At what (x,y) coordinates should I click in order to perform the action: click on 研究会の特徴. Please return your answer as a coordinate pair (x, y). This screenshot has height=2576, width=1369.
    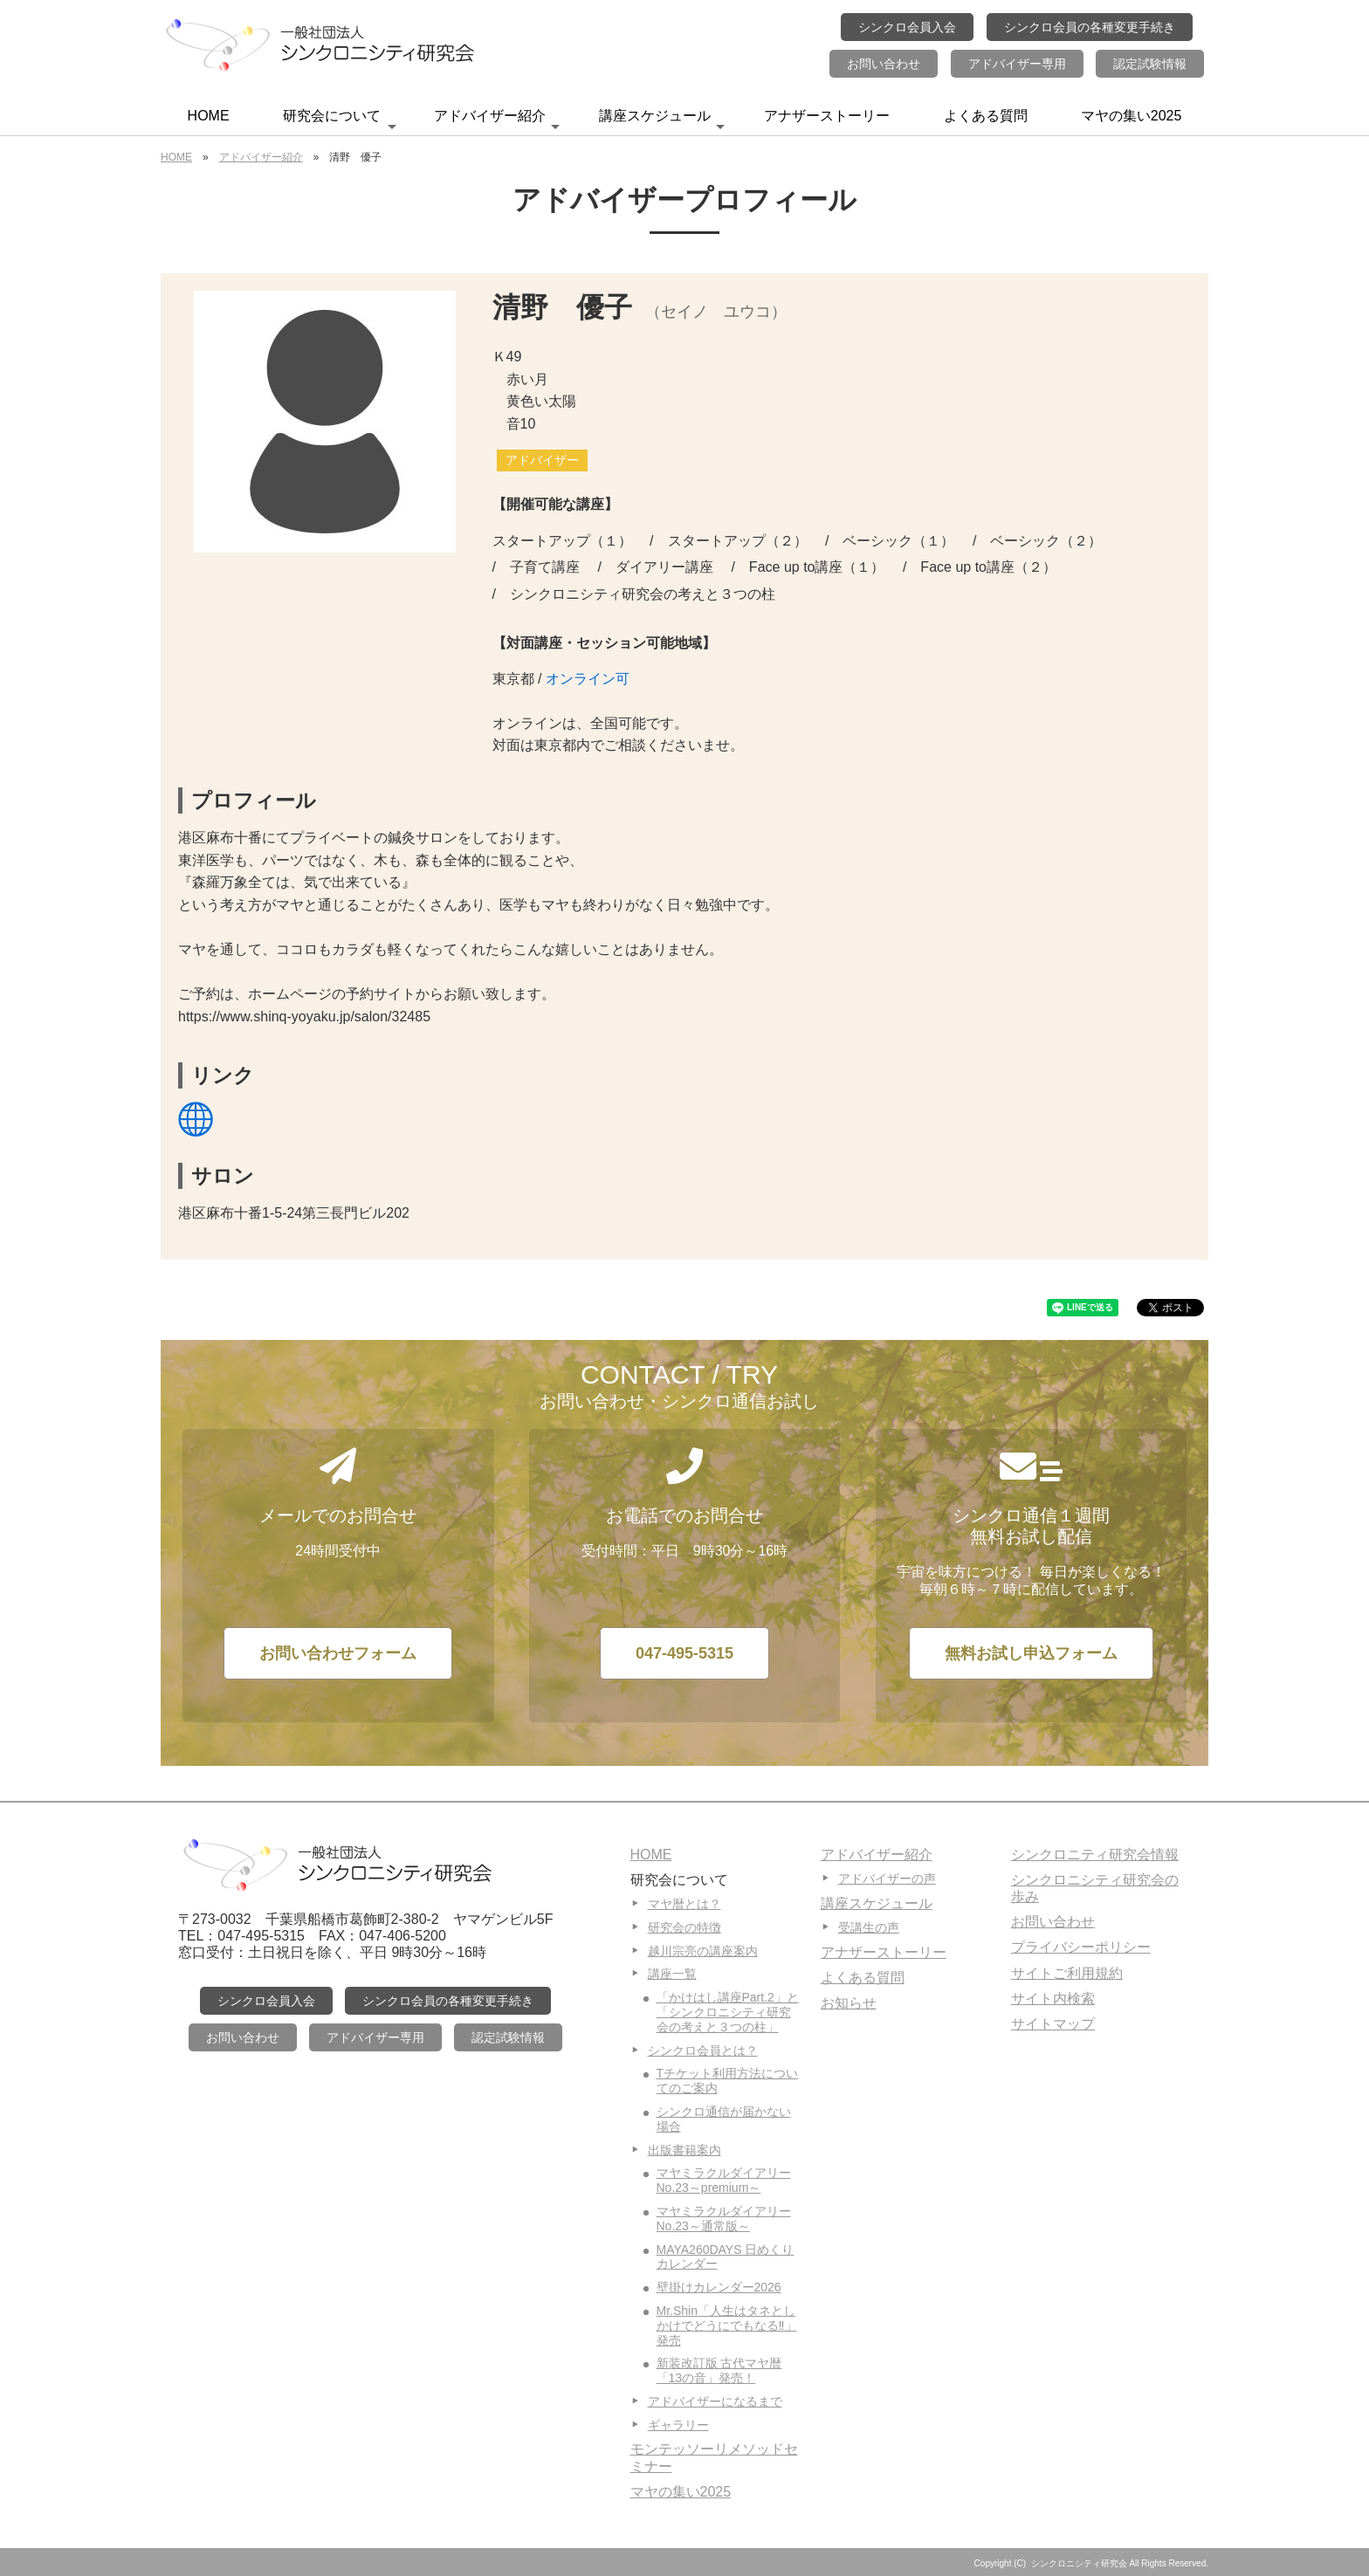
    Looking at the image, I should click on (684, 1927).